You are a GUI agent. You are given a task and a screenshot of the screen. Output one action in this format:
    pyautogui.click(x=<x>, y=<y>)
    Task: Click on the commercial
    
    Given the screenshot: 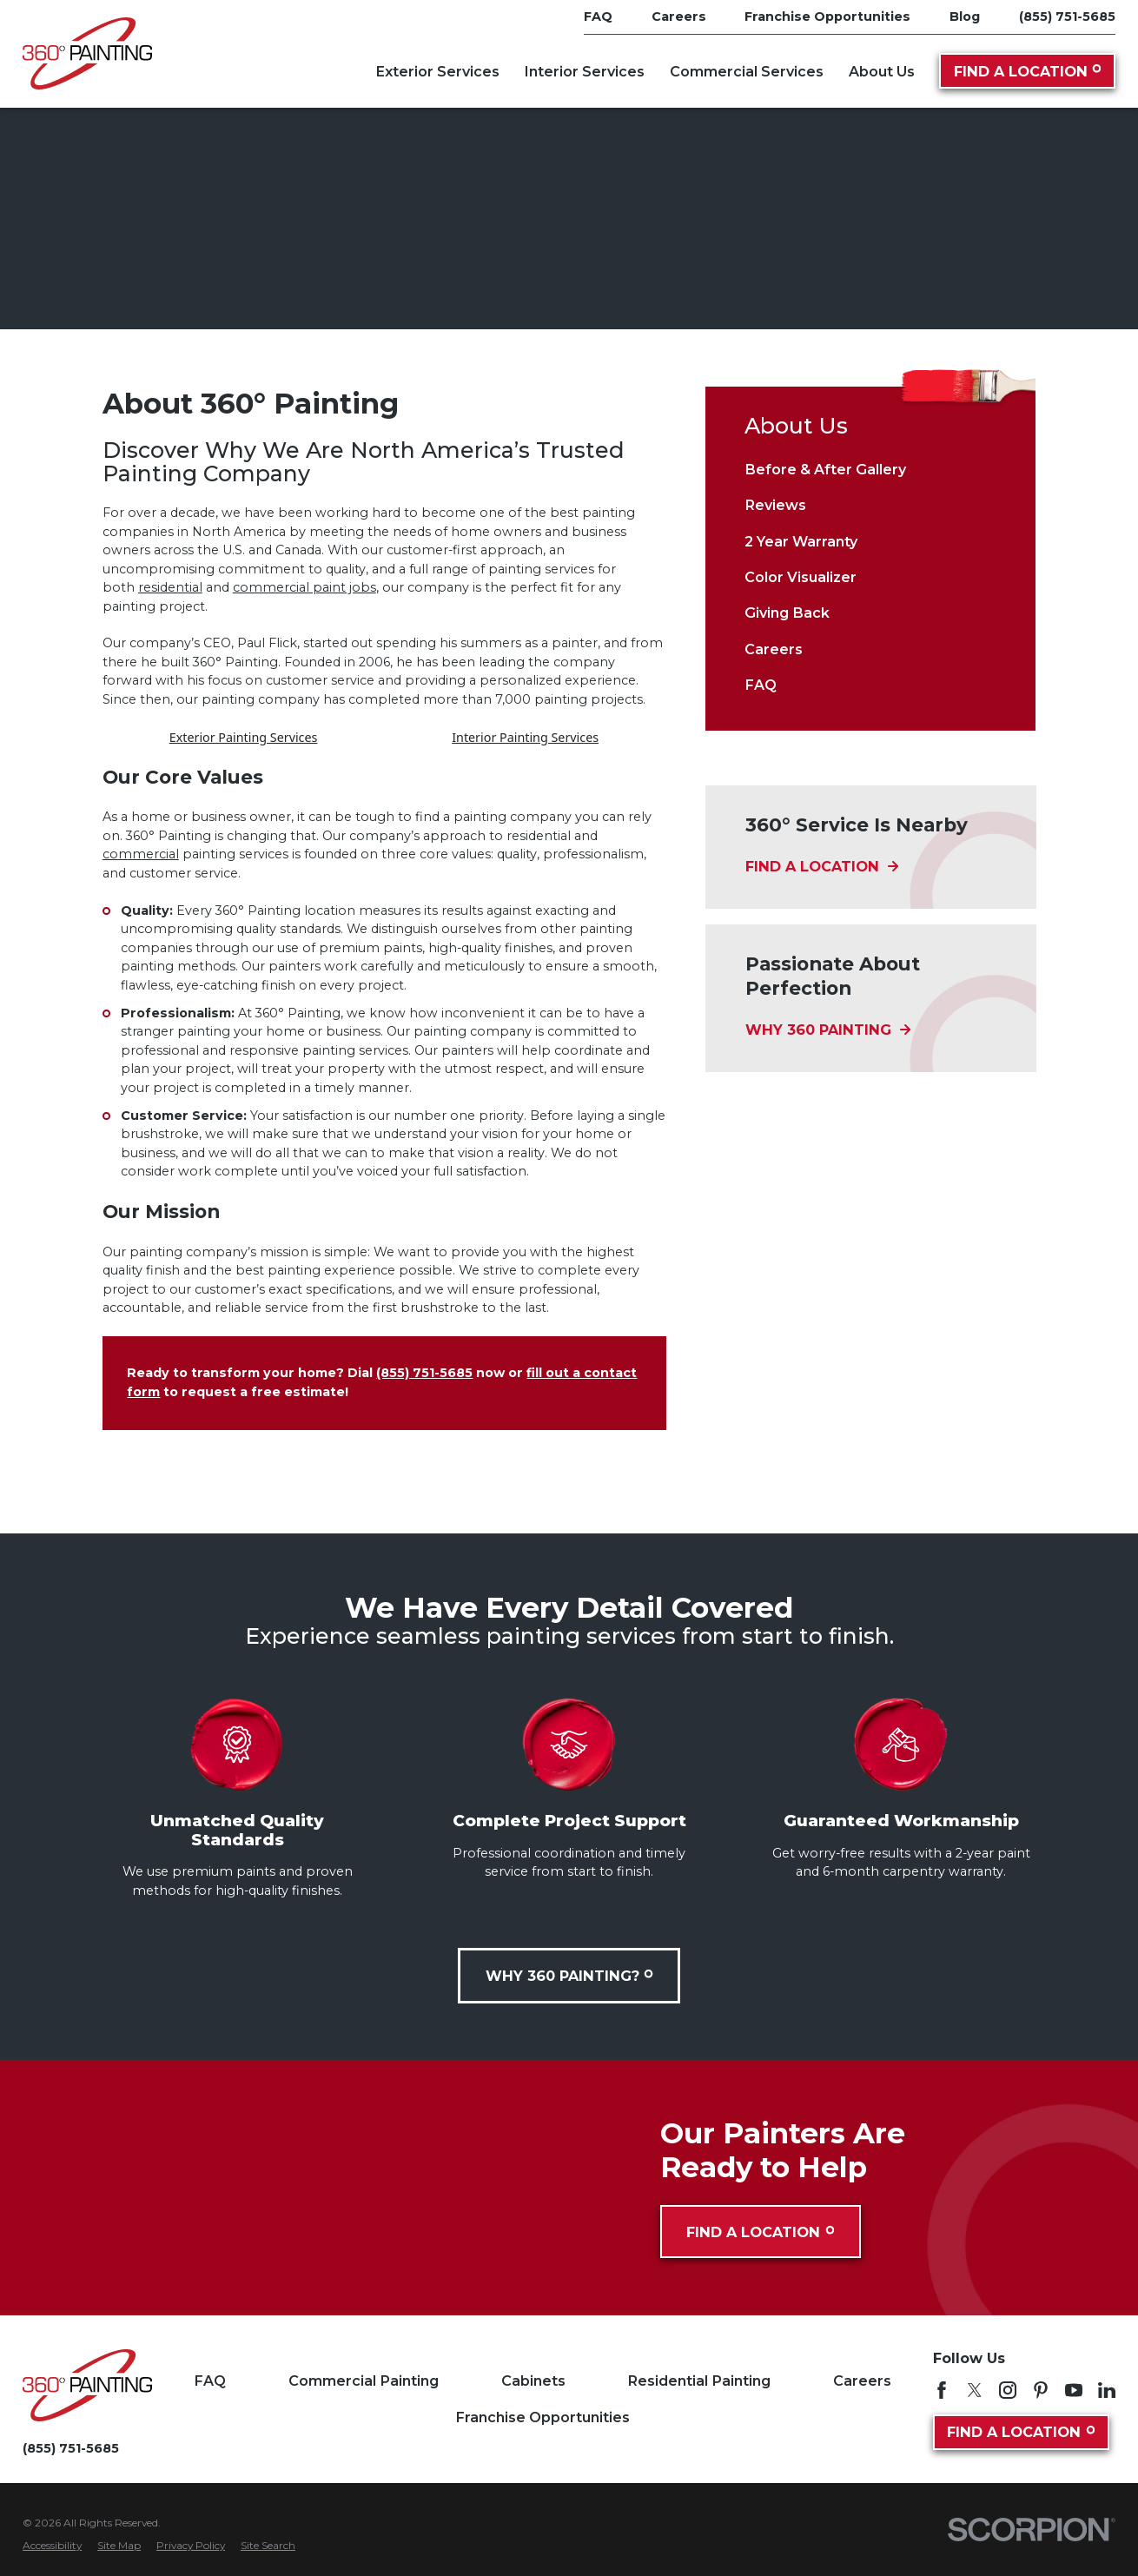 What is the action you would take?
    pyautogui.click(x=141, y=854)
    